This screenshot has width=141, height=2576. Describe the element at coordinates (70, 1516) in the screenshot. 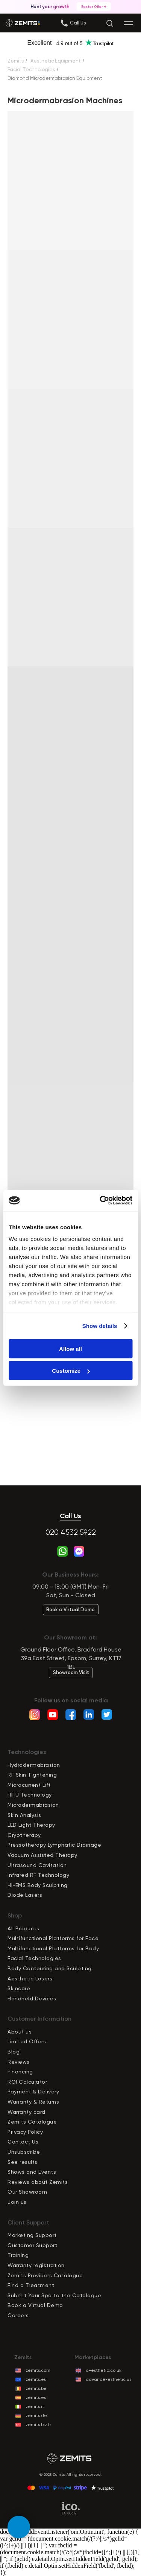

I see `Call Us [button]` at that location.